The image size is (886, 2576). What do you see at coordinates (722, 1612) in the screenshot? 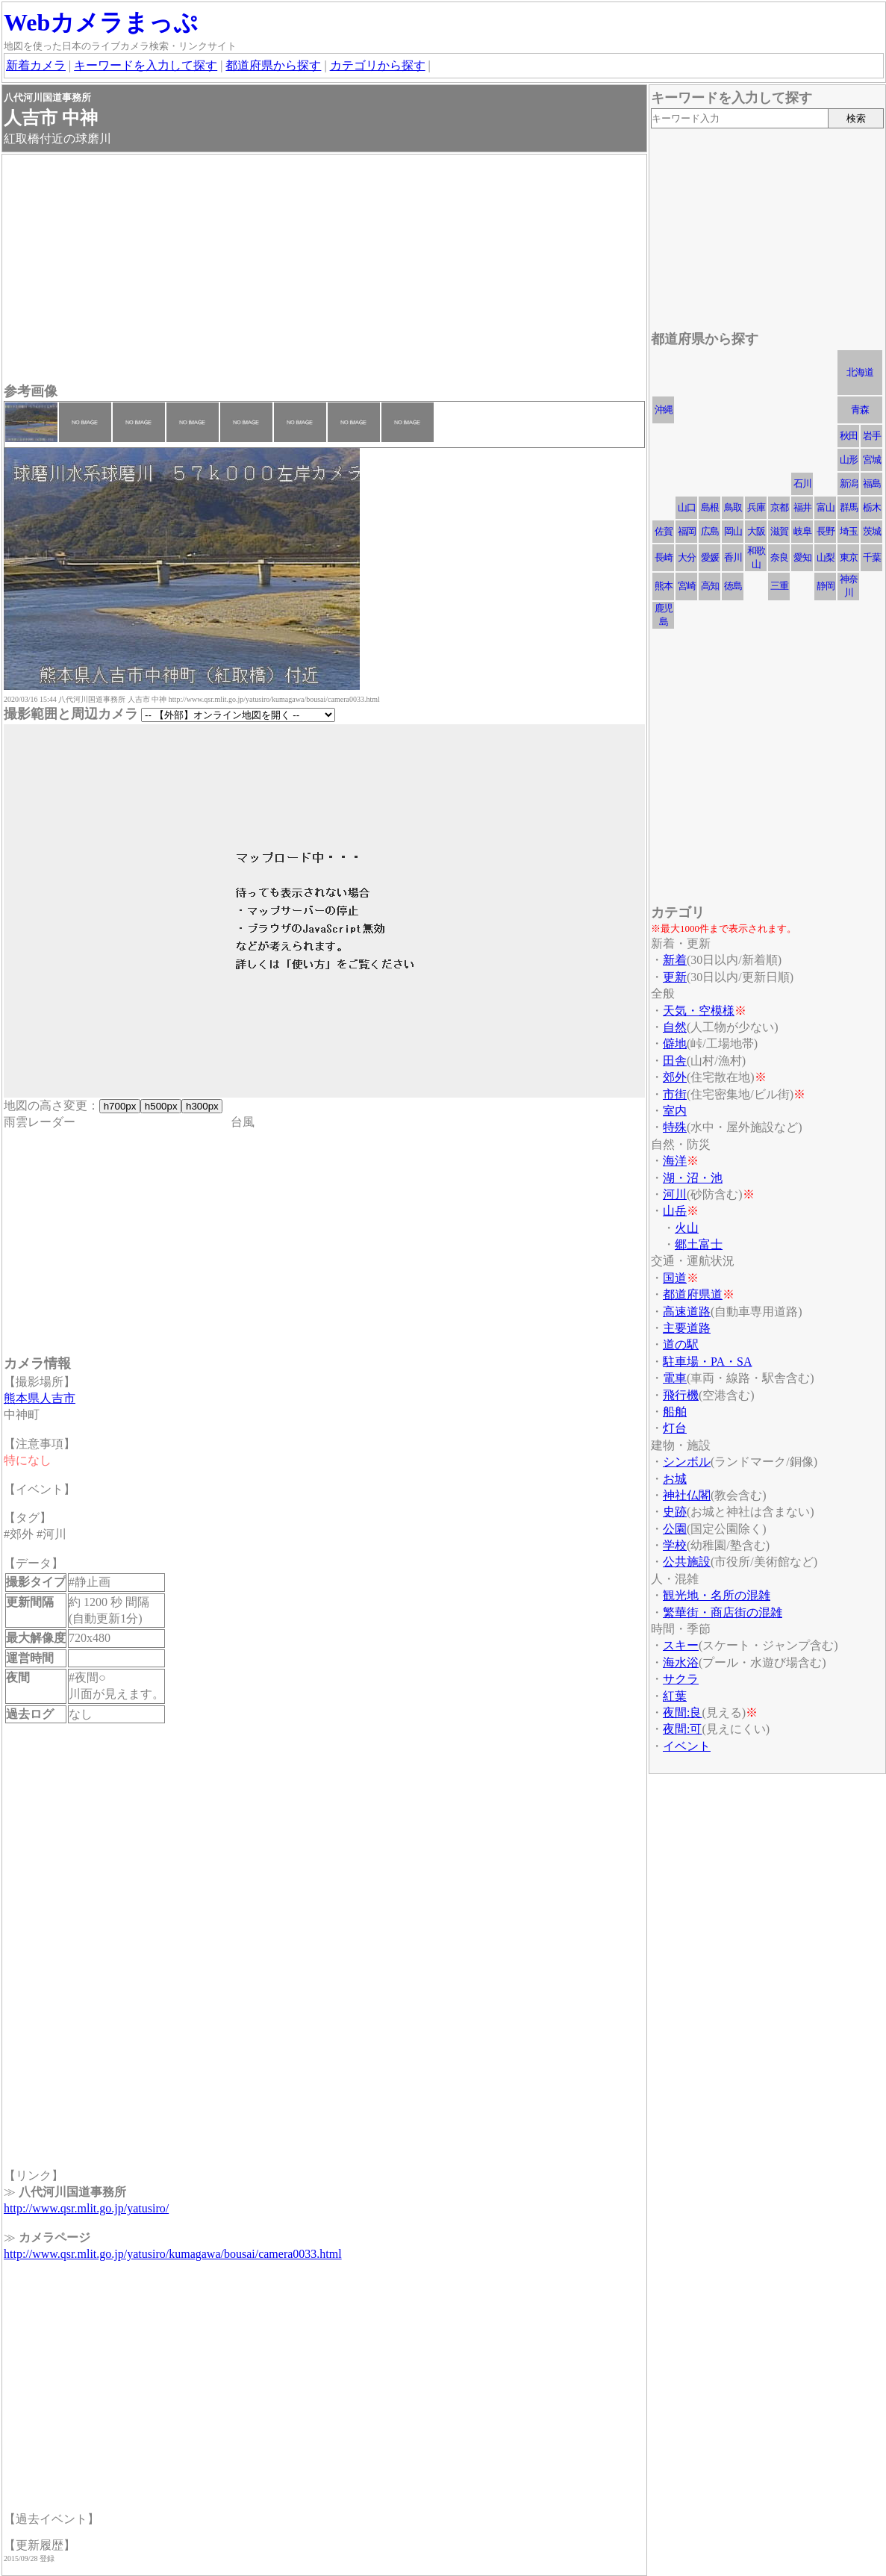
I see `繁華街・商店街の混雑` at bounding box center [722, 1612].